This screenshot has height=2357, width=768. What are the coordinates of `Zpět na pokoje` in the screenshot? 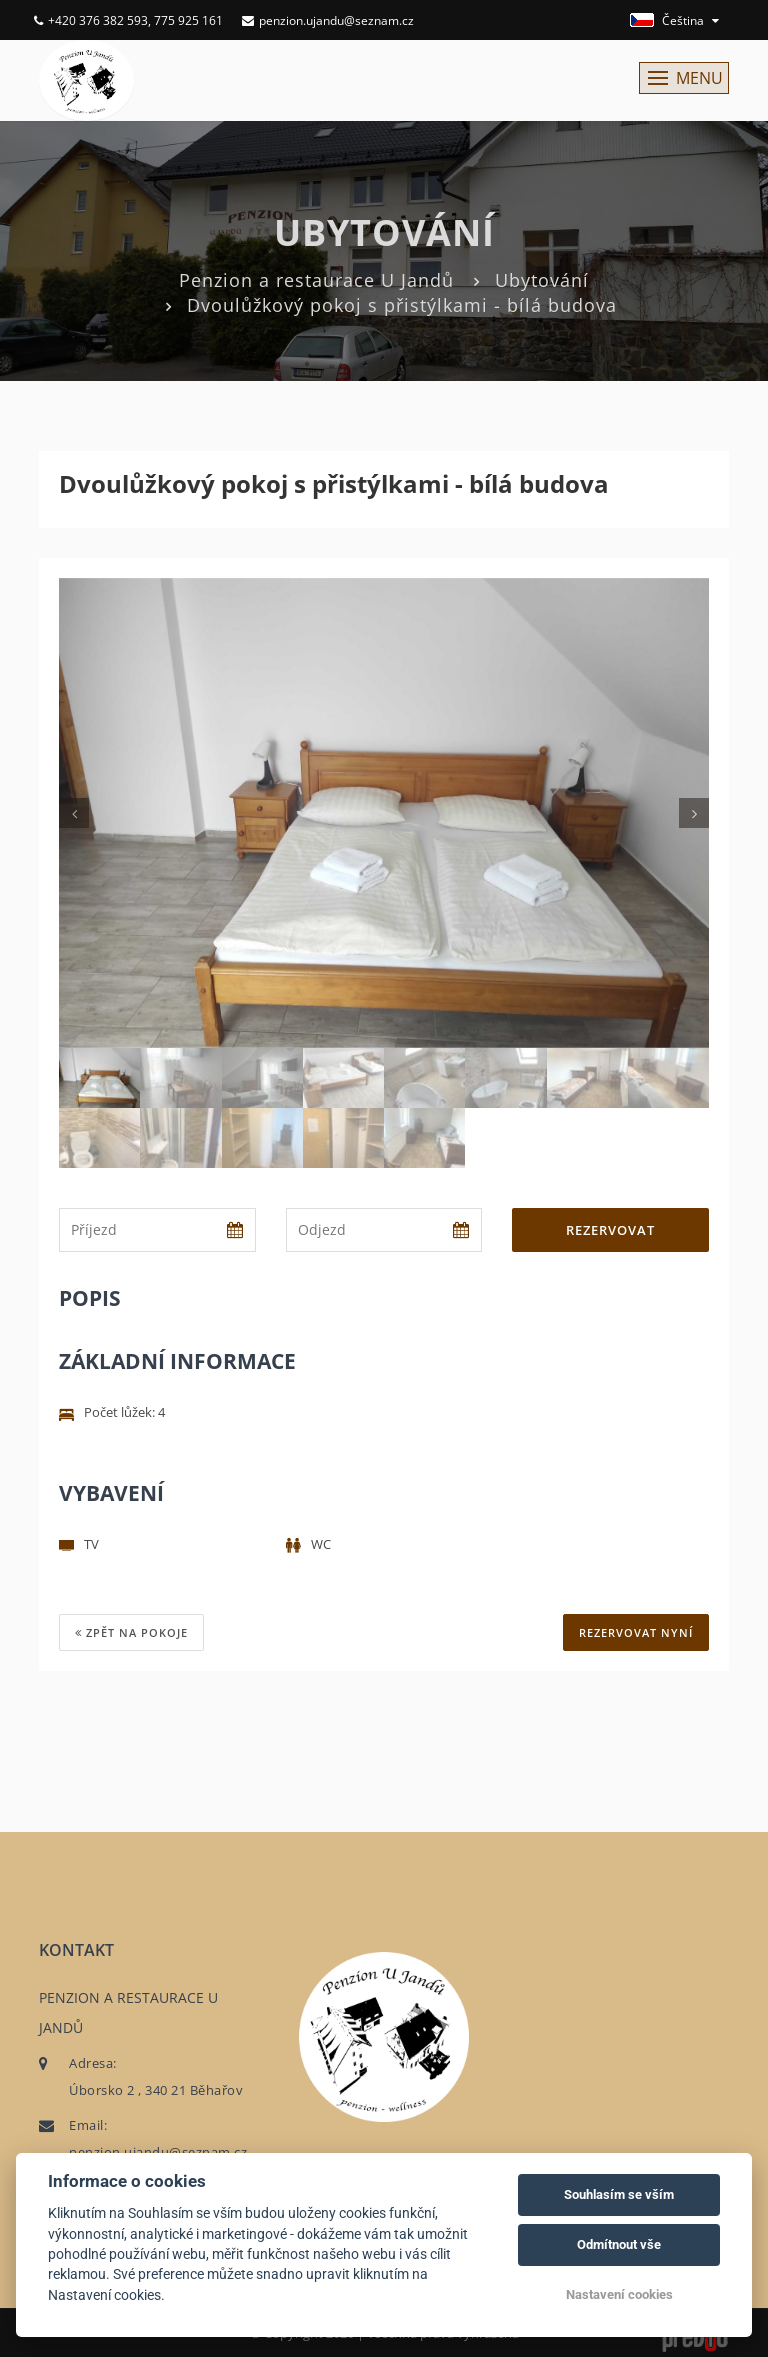 It's located at (131, 1632).